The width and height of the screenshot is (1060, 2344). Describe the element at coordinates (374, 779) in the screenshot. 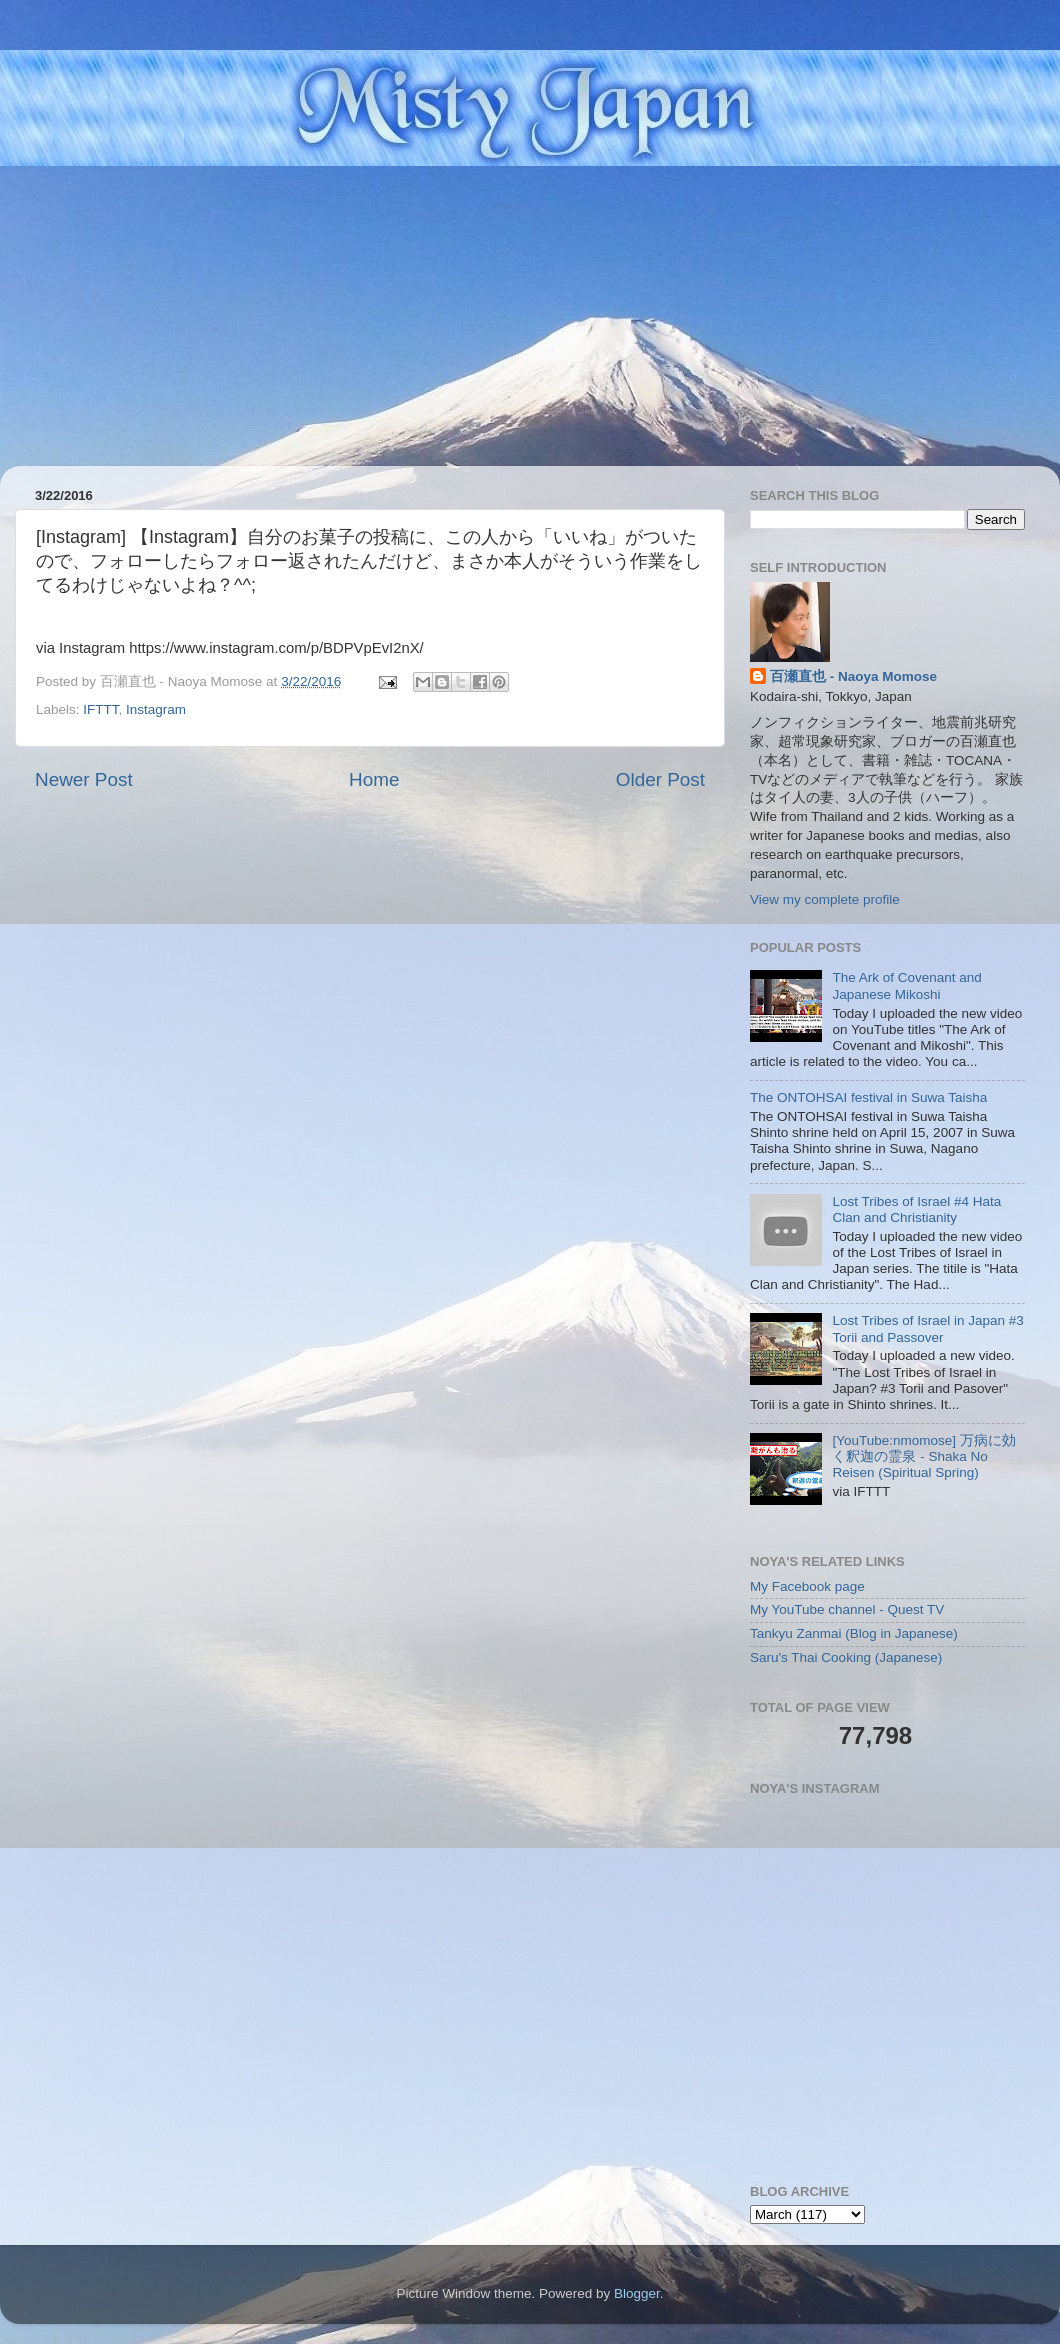

I see `Home` at that location.